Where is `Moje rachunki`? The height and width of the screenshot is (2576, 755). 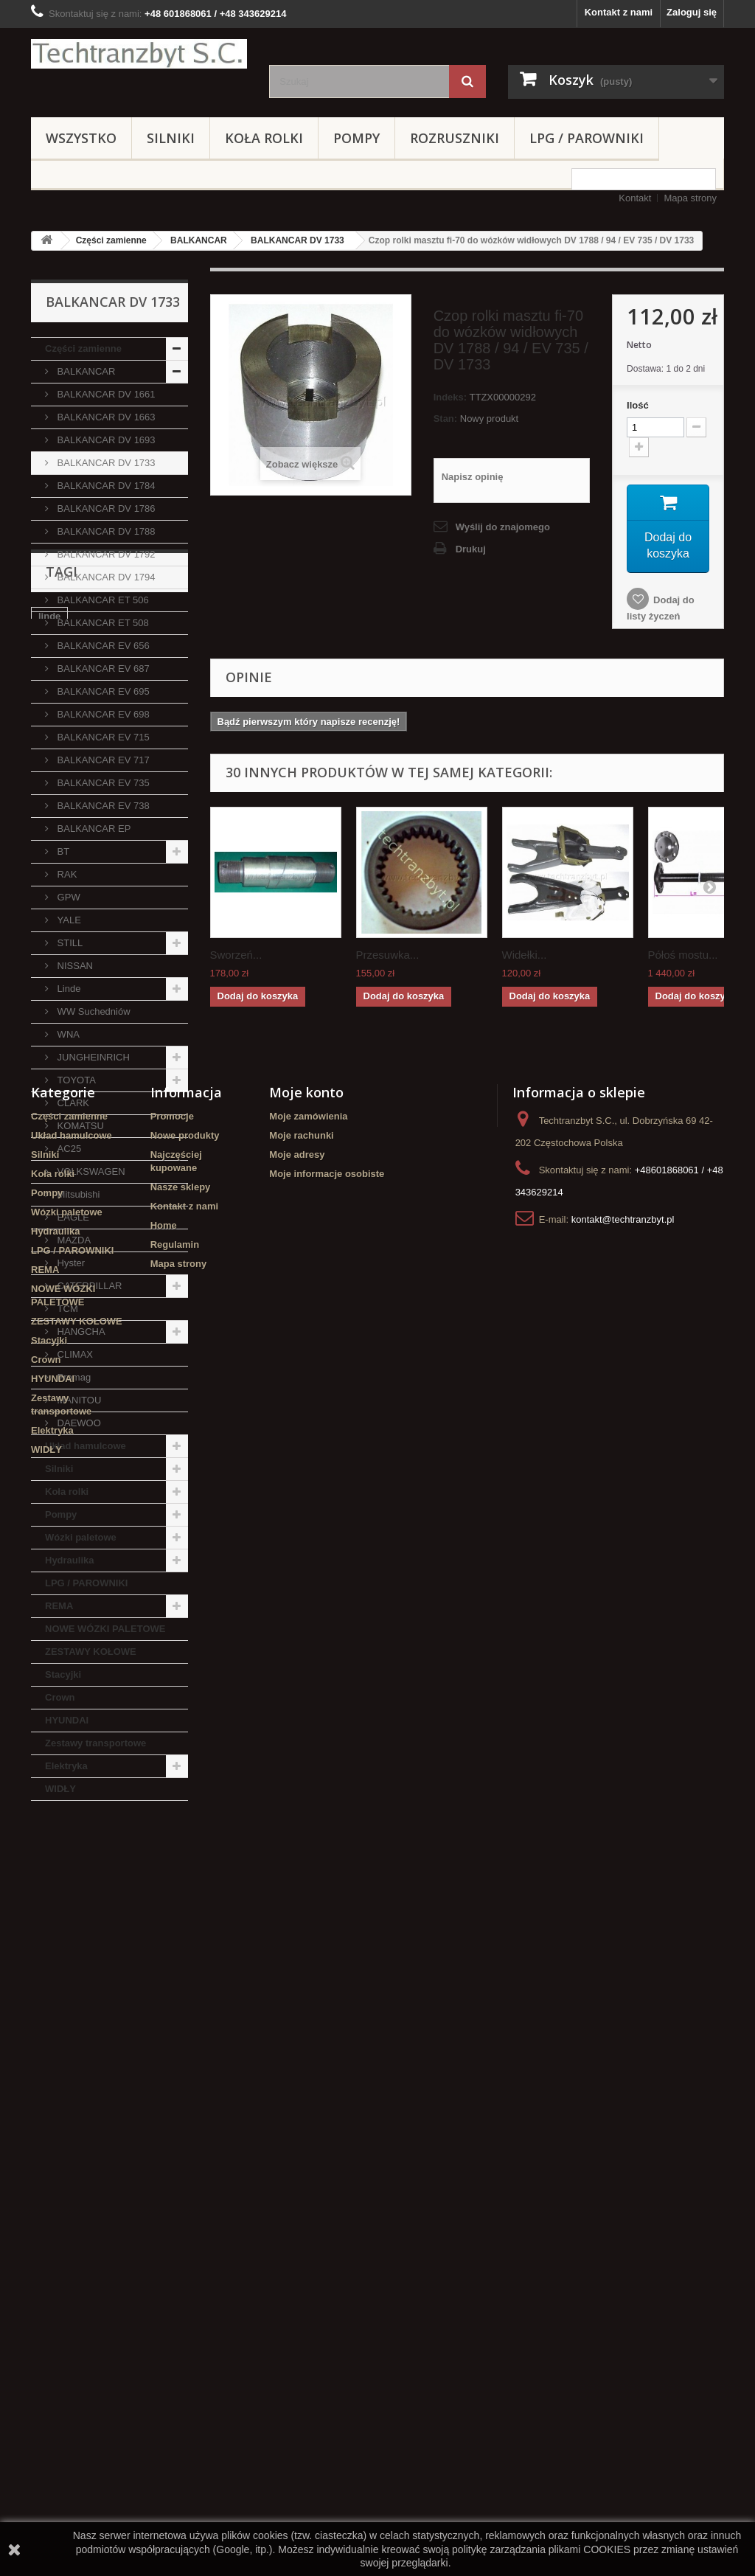
Moje rachunki is located at coordinates (301, 2168).